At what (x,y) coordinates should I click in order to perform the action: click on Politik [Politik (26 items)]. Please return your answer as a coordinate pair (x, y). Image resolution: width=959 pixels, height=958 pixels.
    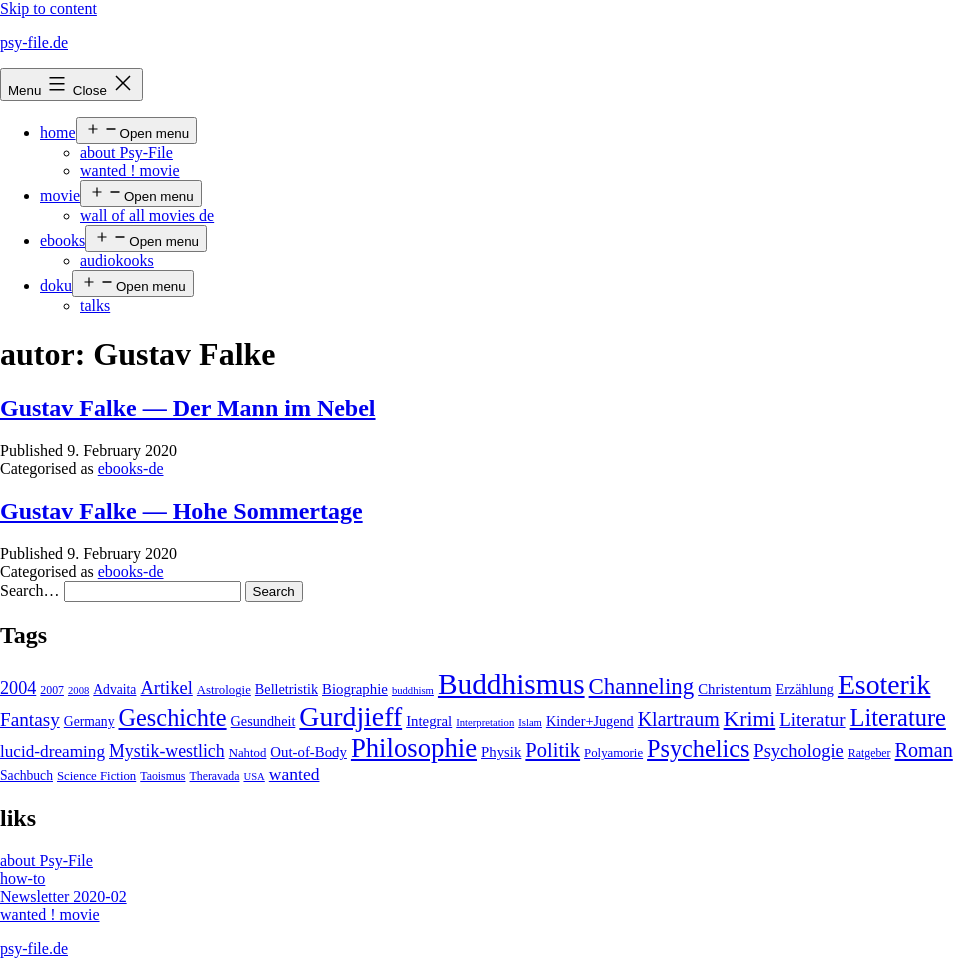
    Looking at the image, I should click on (552, 750).